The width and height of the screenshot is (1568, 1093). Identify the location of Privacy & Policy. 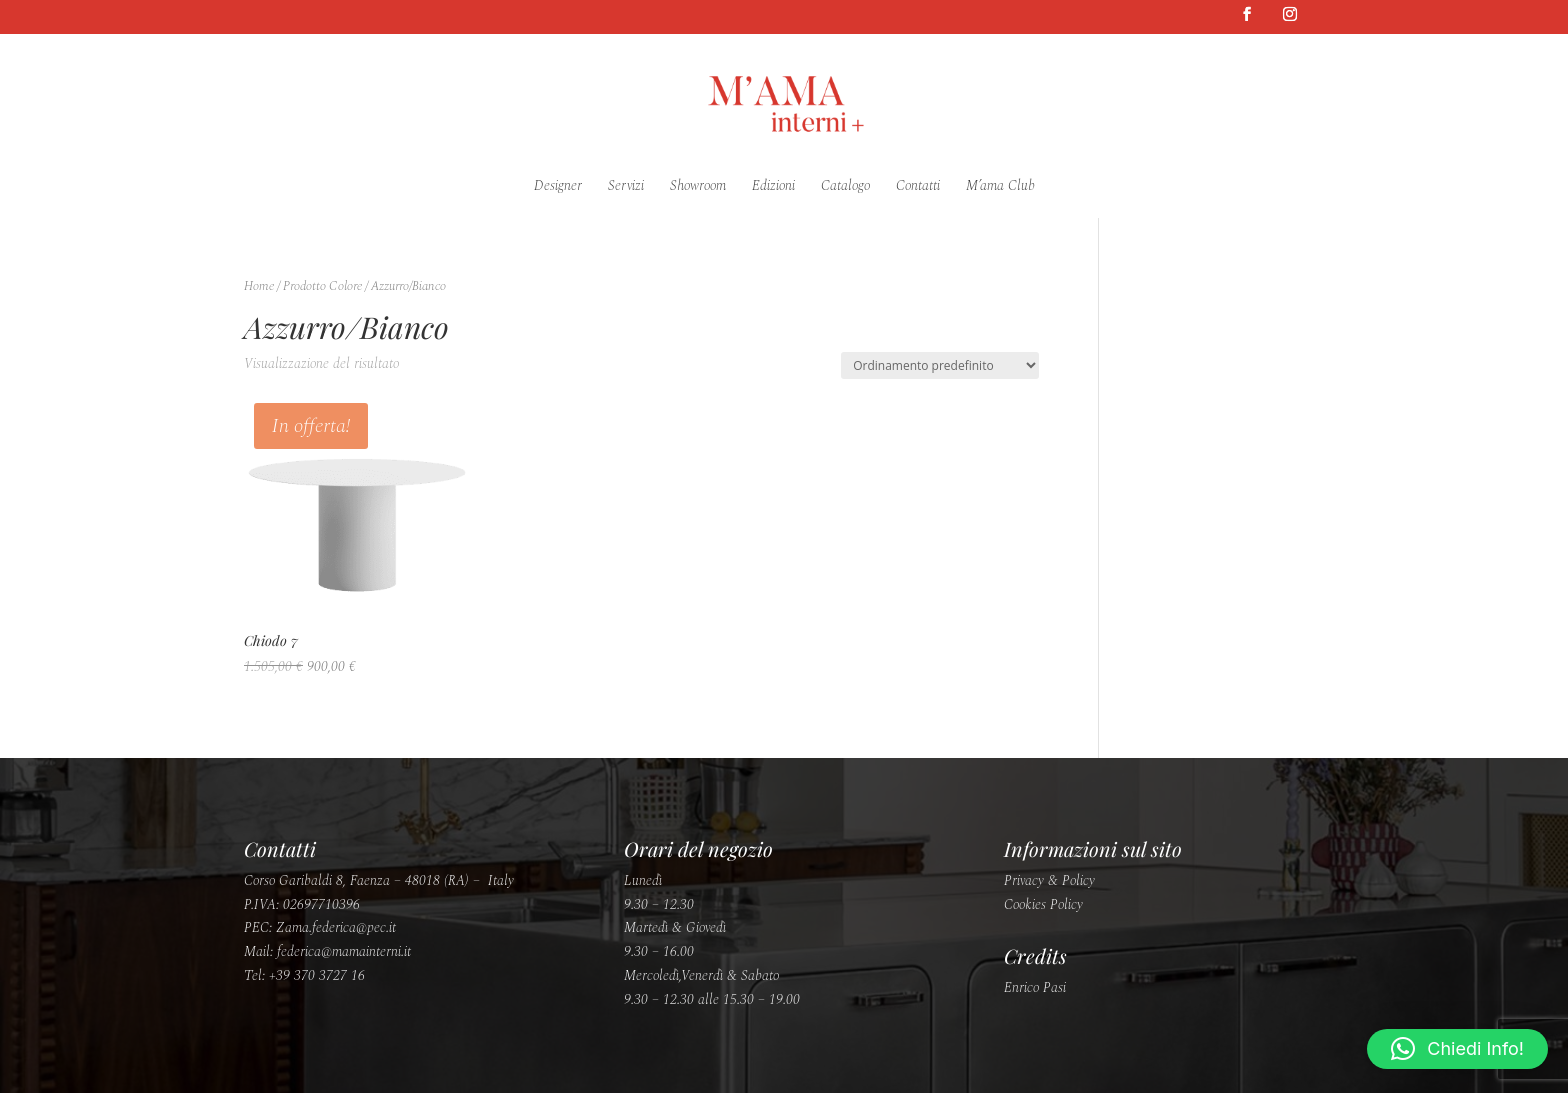
(1049, 880).